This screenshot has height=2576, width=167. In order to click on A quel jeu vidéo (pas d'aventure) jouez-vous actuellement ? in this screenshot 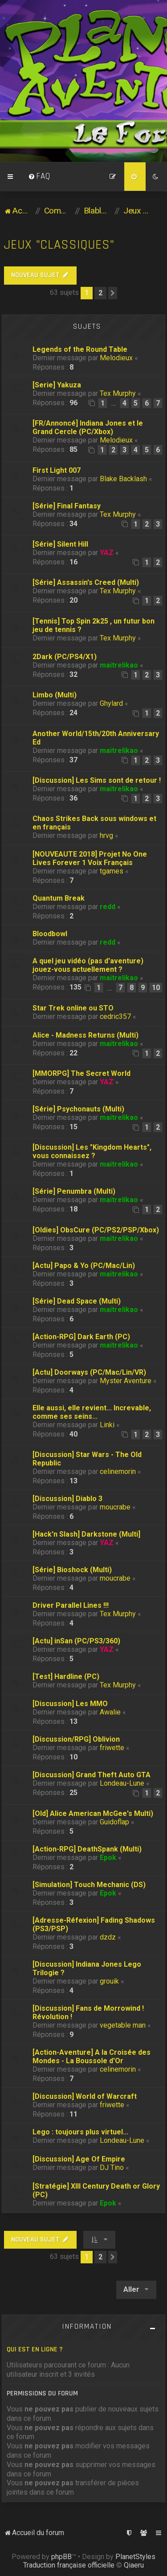, I will do `click(88, 965)`.